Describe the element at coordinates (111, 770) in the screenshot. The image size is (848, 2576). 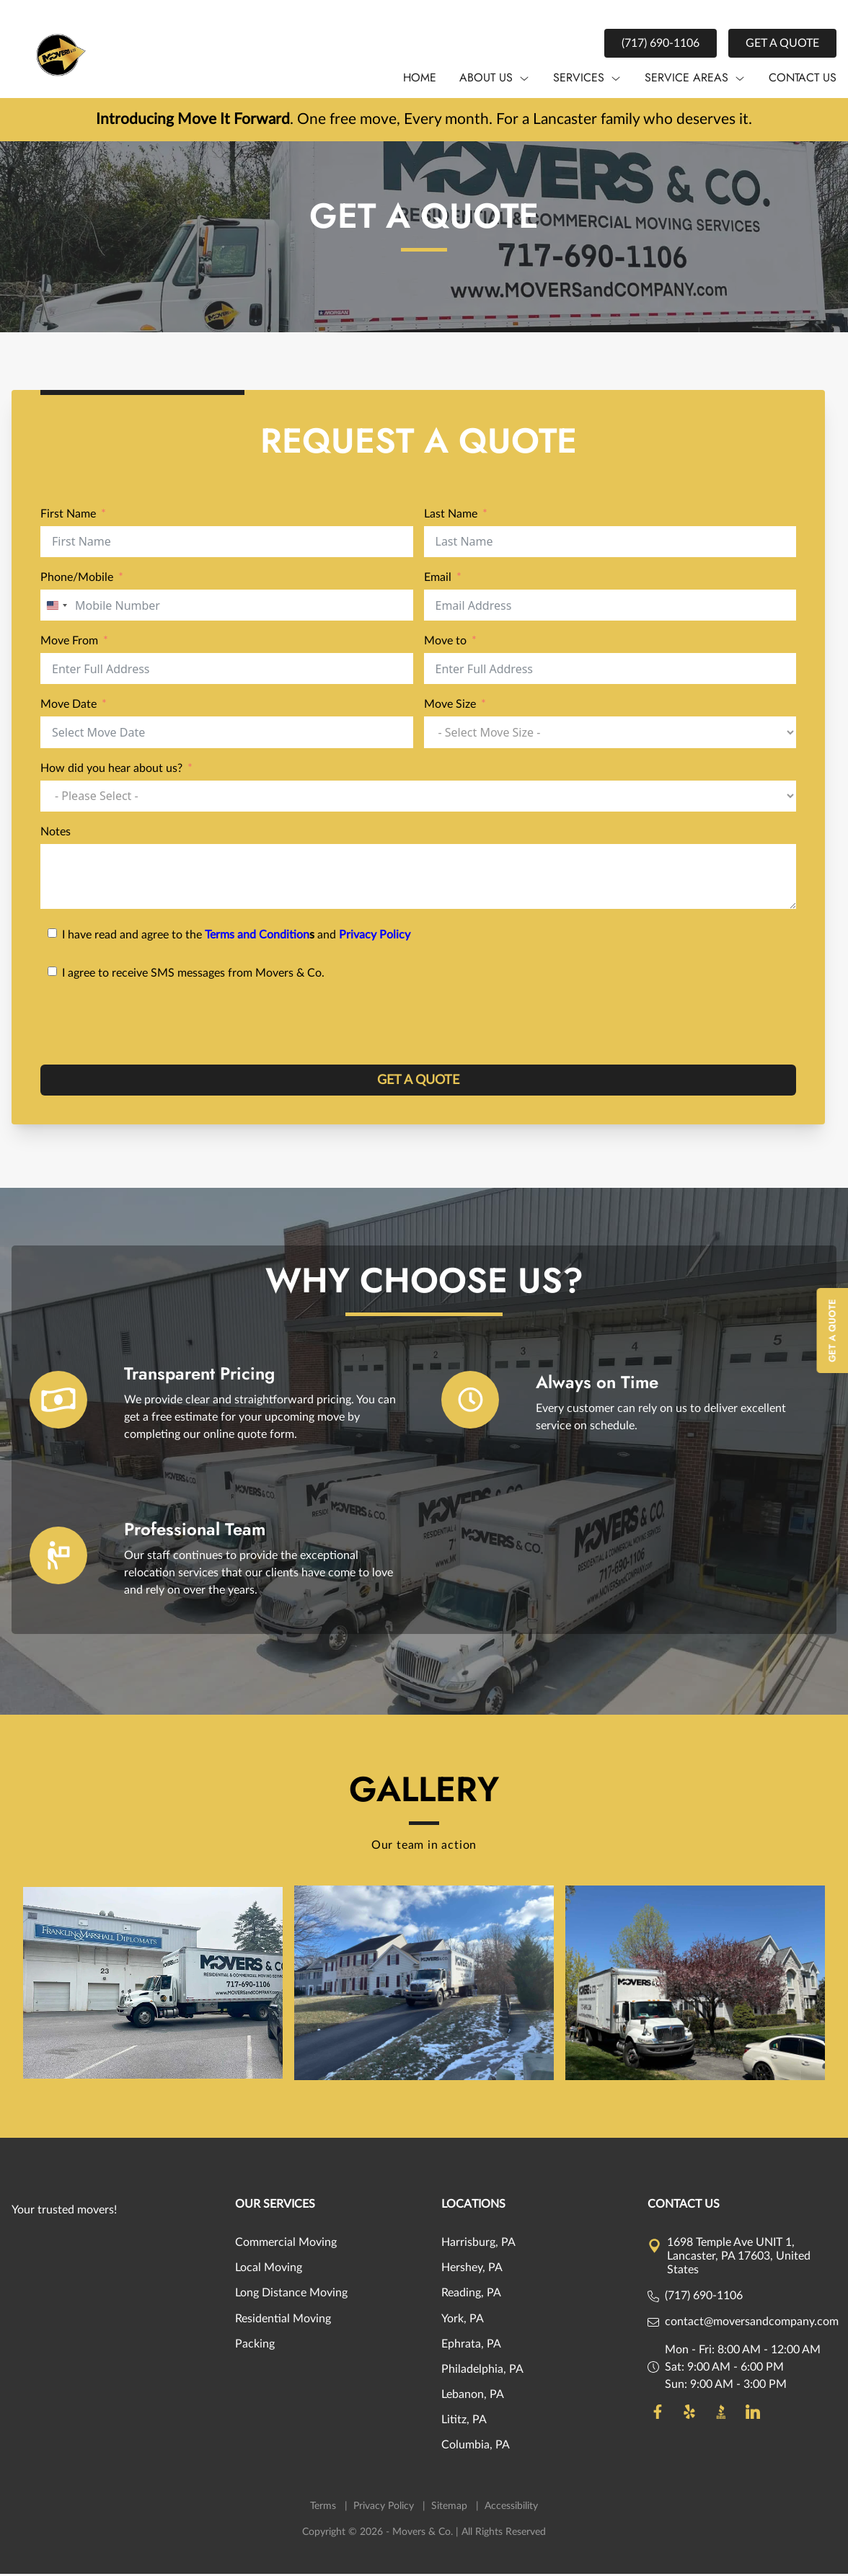
I see `How did you hear about us?` at that location.